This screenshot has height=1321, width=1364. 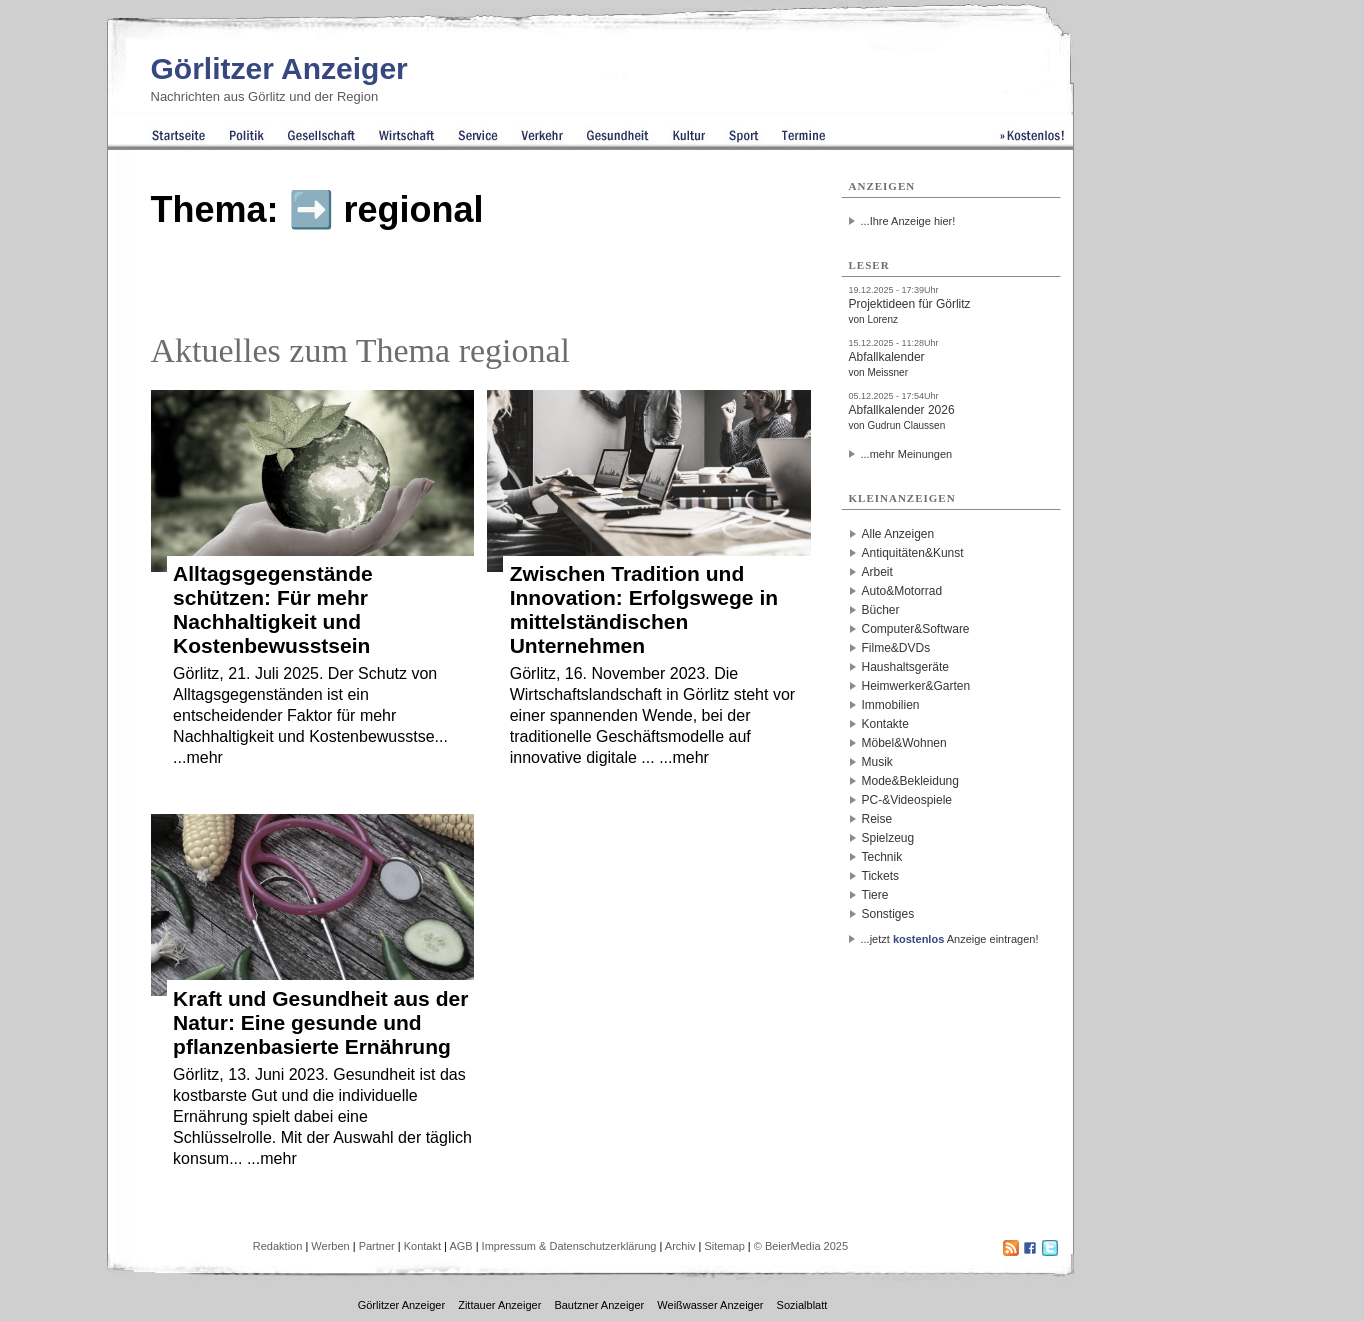 What do you see at coordinates (330, 1246) in the screenshot?
I see `Werben` at bounding box center [330, 1246].